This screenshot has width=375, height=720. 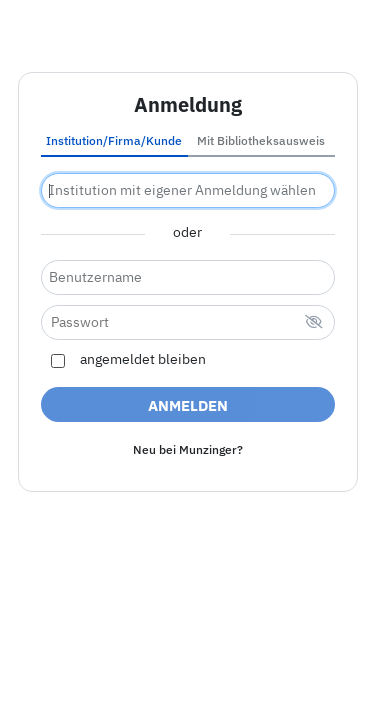 What do you see at coordinates (261, 140) in the screenshot?
I see `Mit Bibliotheksausweis` at bounding box center [261, 140].